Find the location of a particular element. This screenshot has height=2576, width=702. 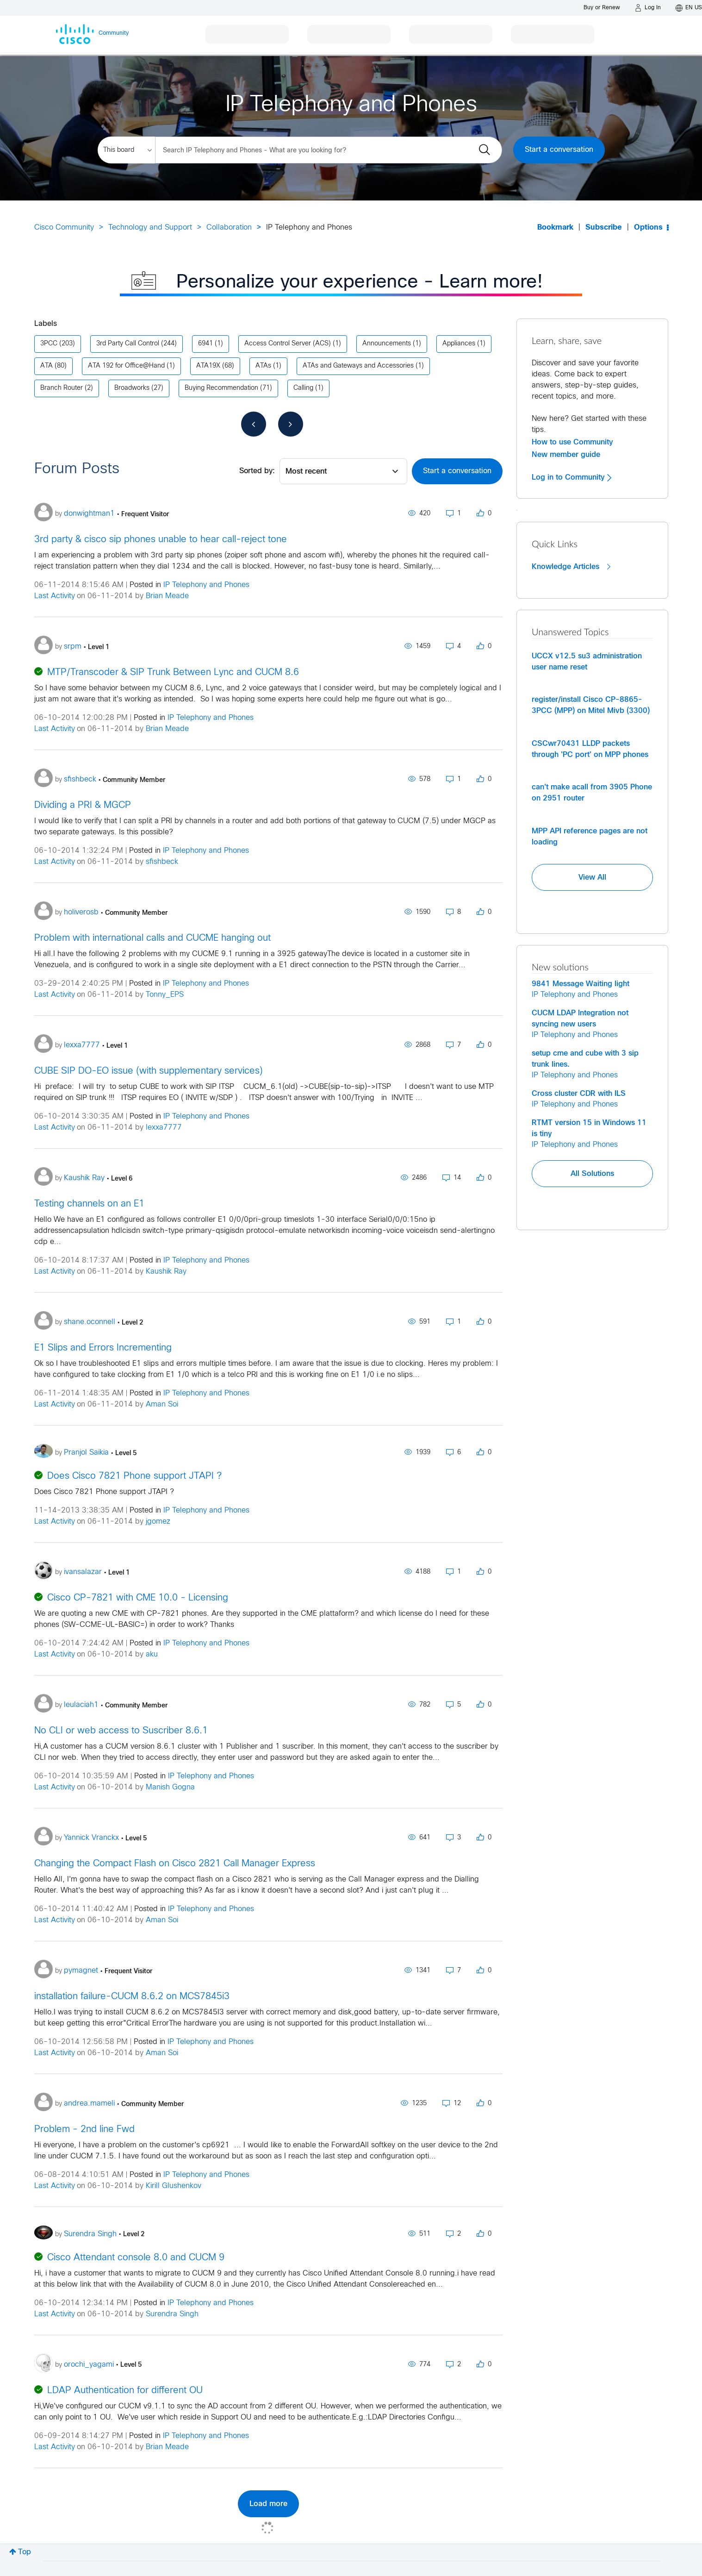

[Buy or Renew] is located at coordinates (602, 8).